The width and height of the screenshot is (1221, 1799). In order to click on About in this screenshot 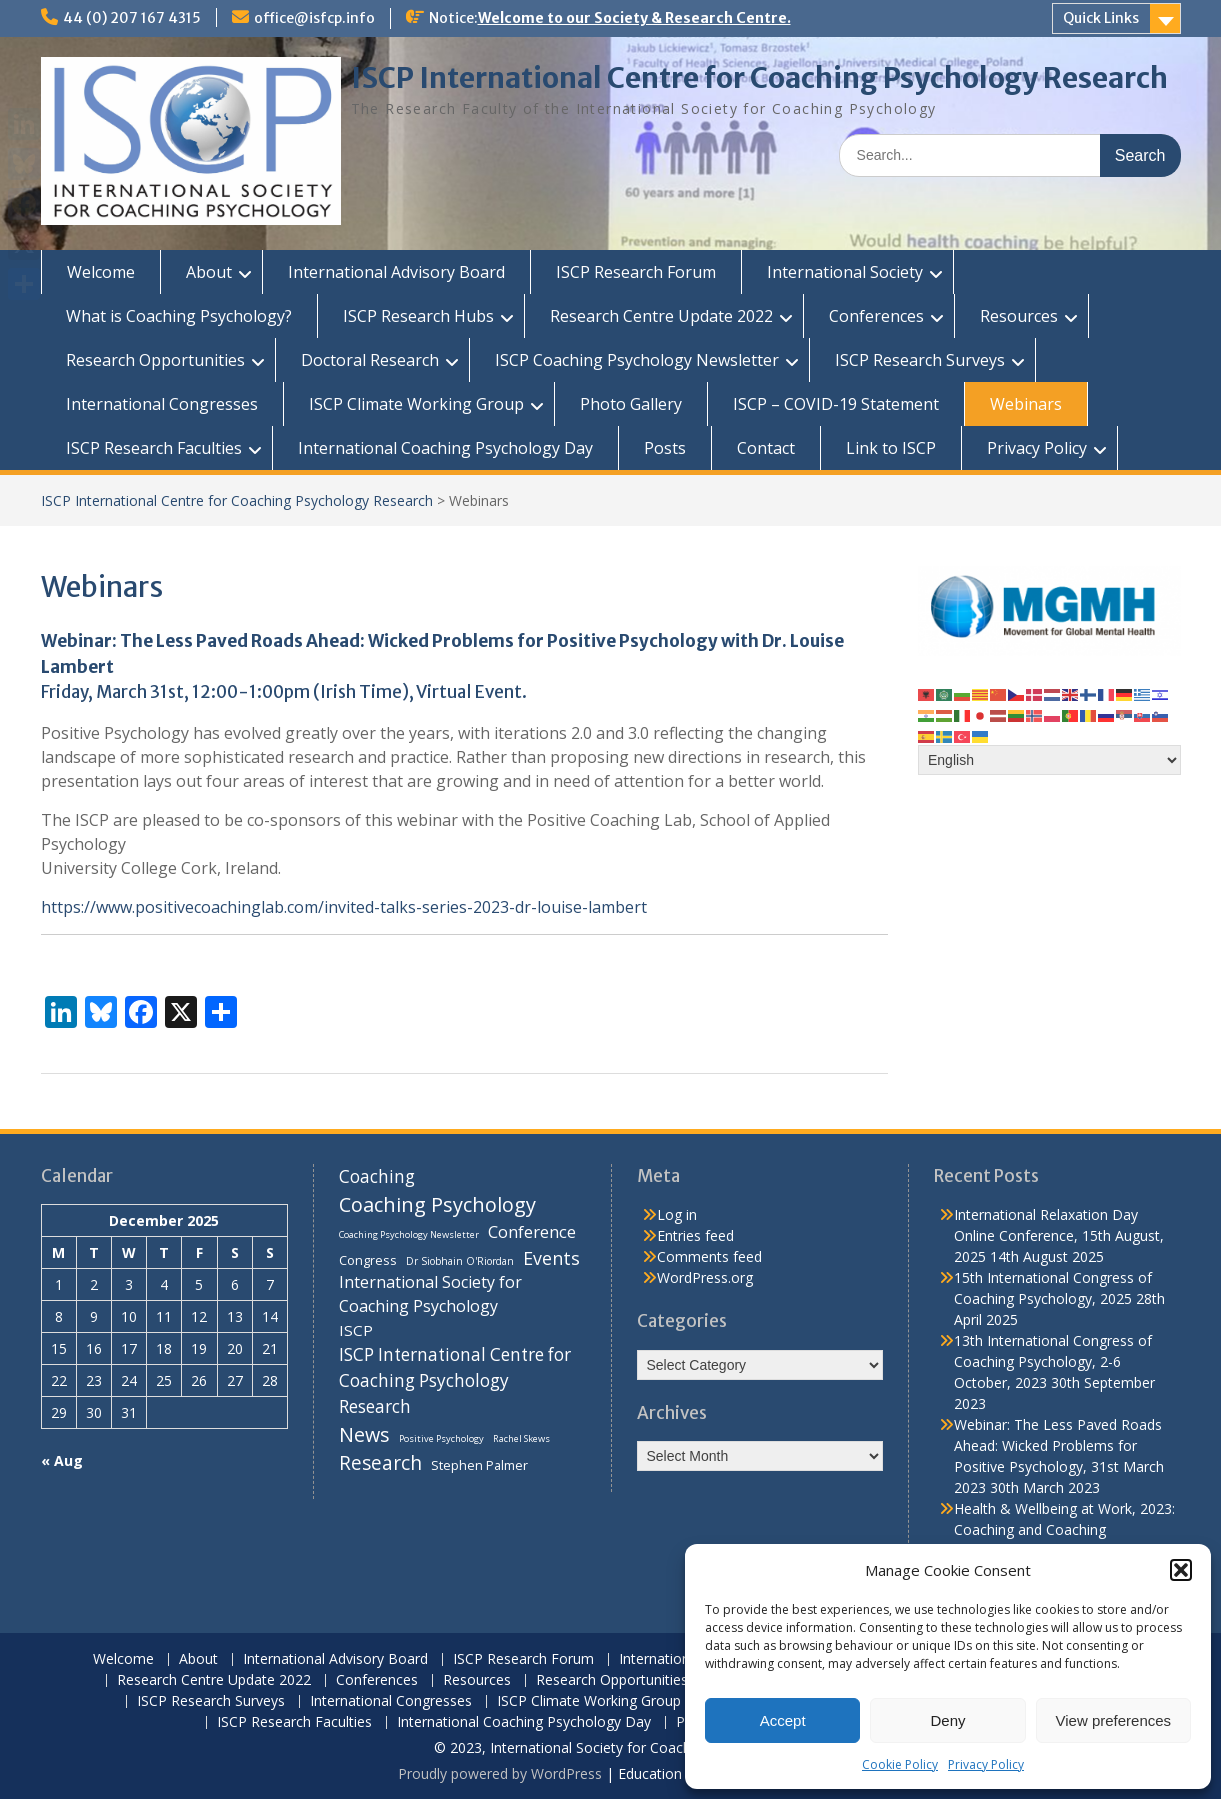, I will do `click(209, 272)`.